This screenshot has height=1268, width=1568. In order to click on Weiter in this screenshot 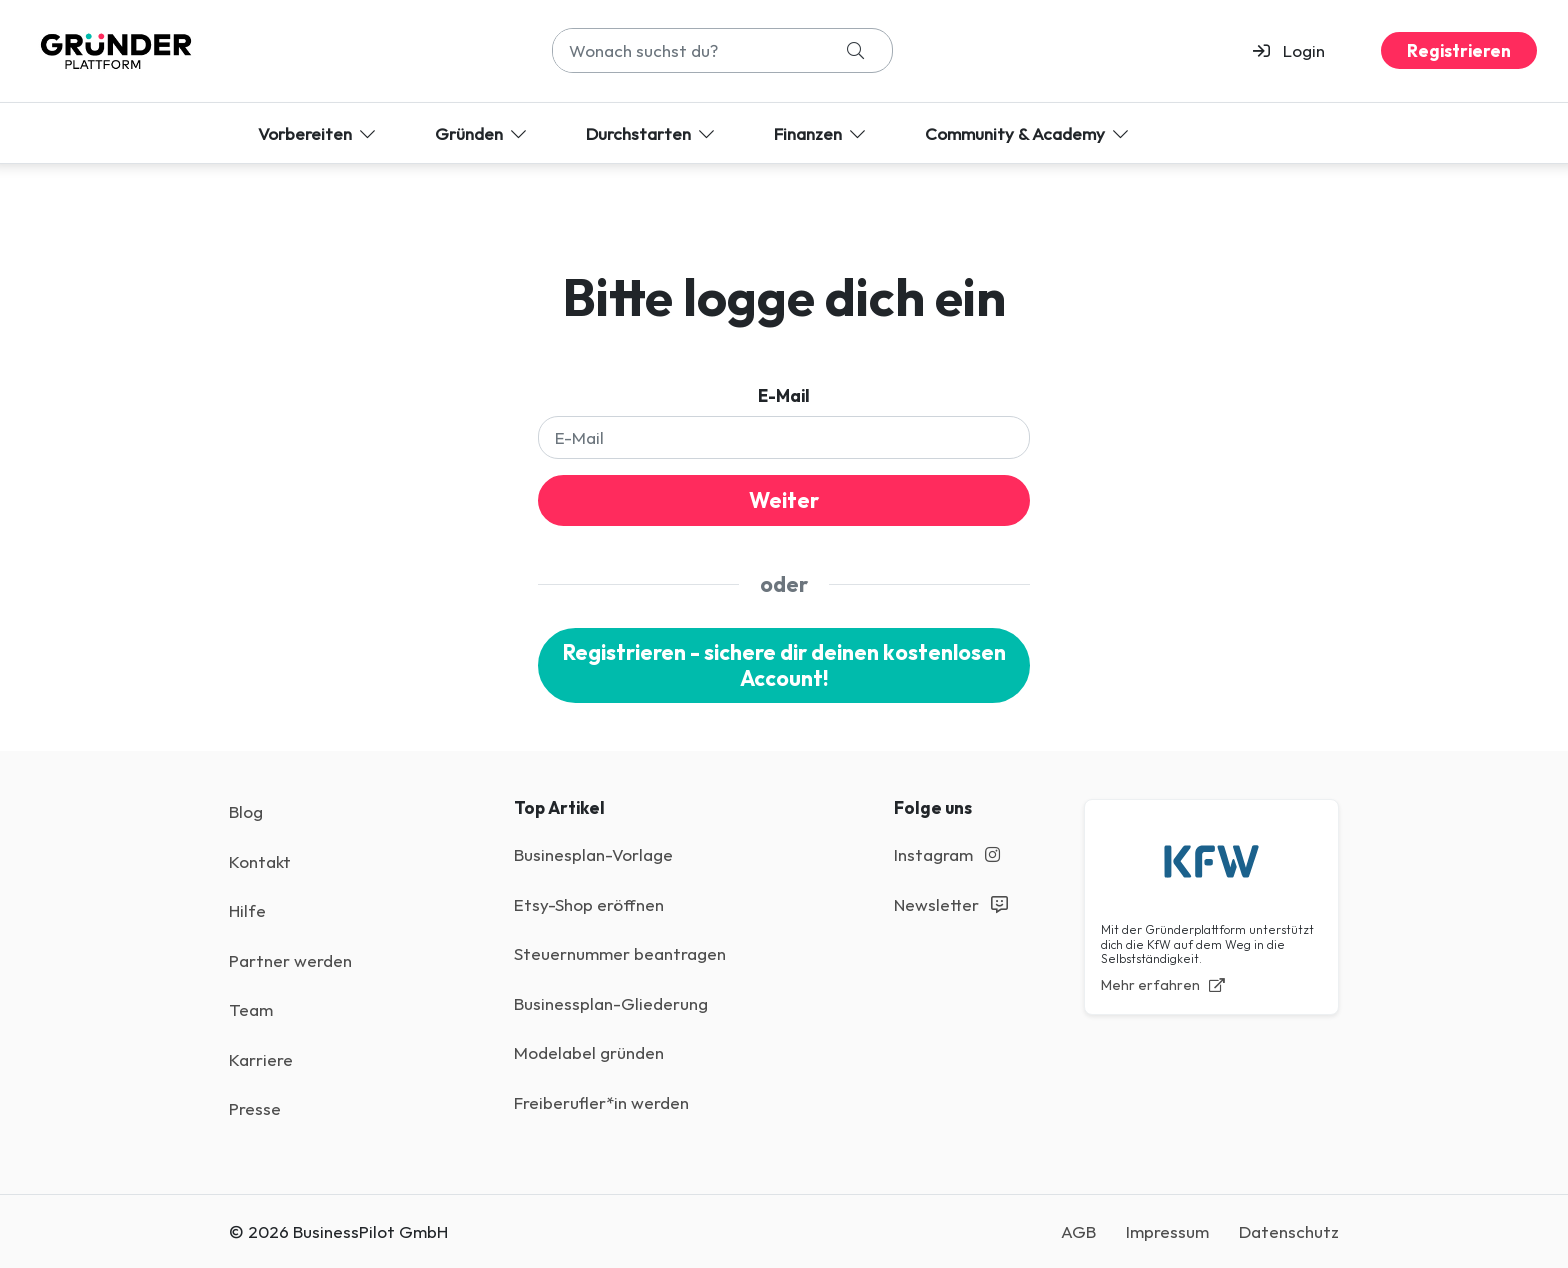, I will do `click(784, 500)`.